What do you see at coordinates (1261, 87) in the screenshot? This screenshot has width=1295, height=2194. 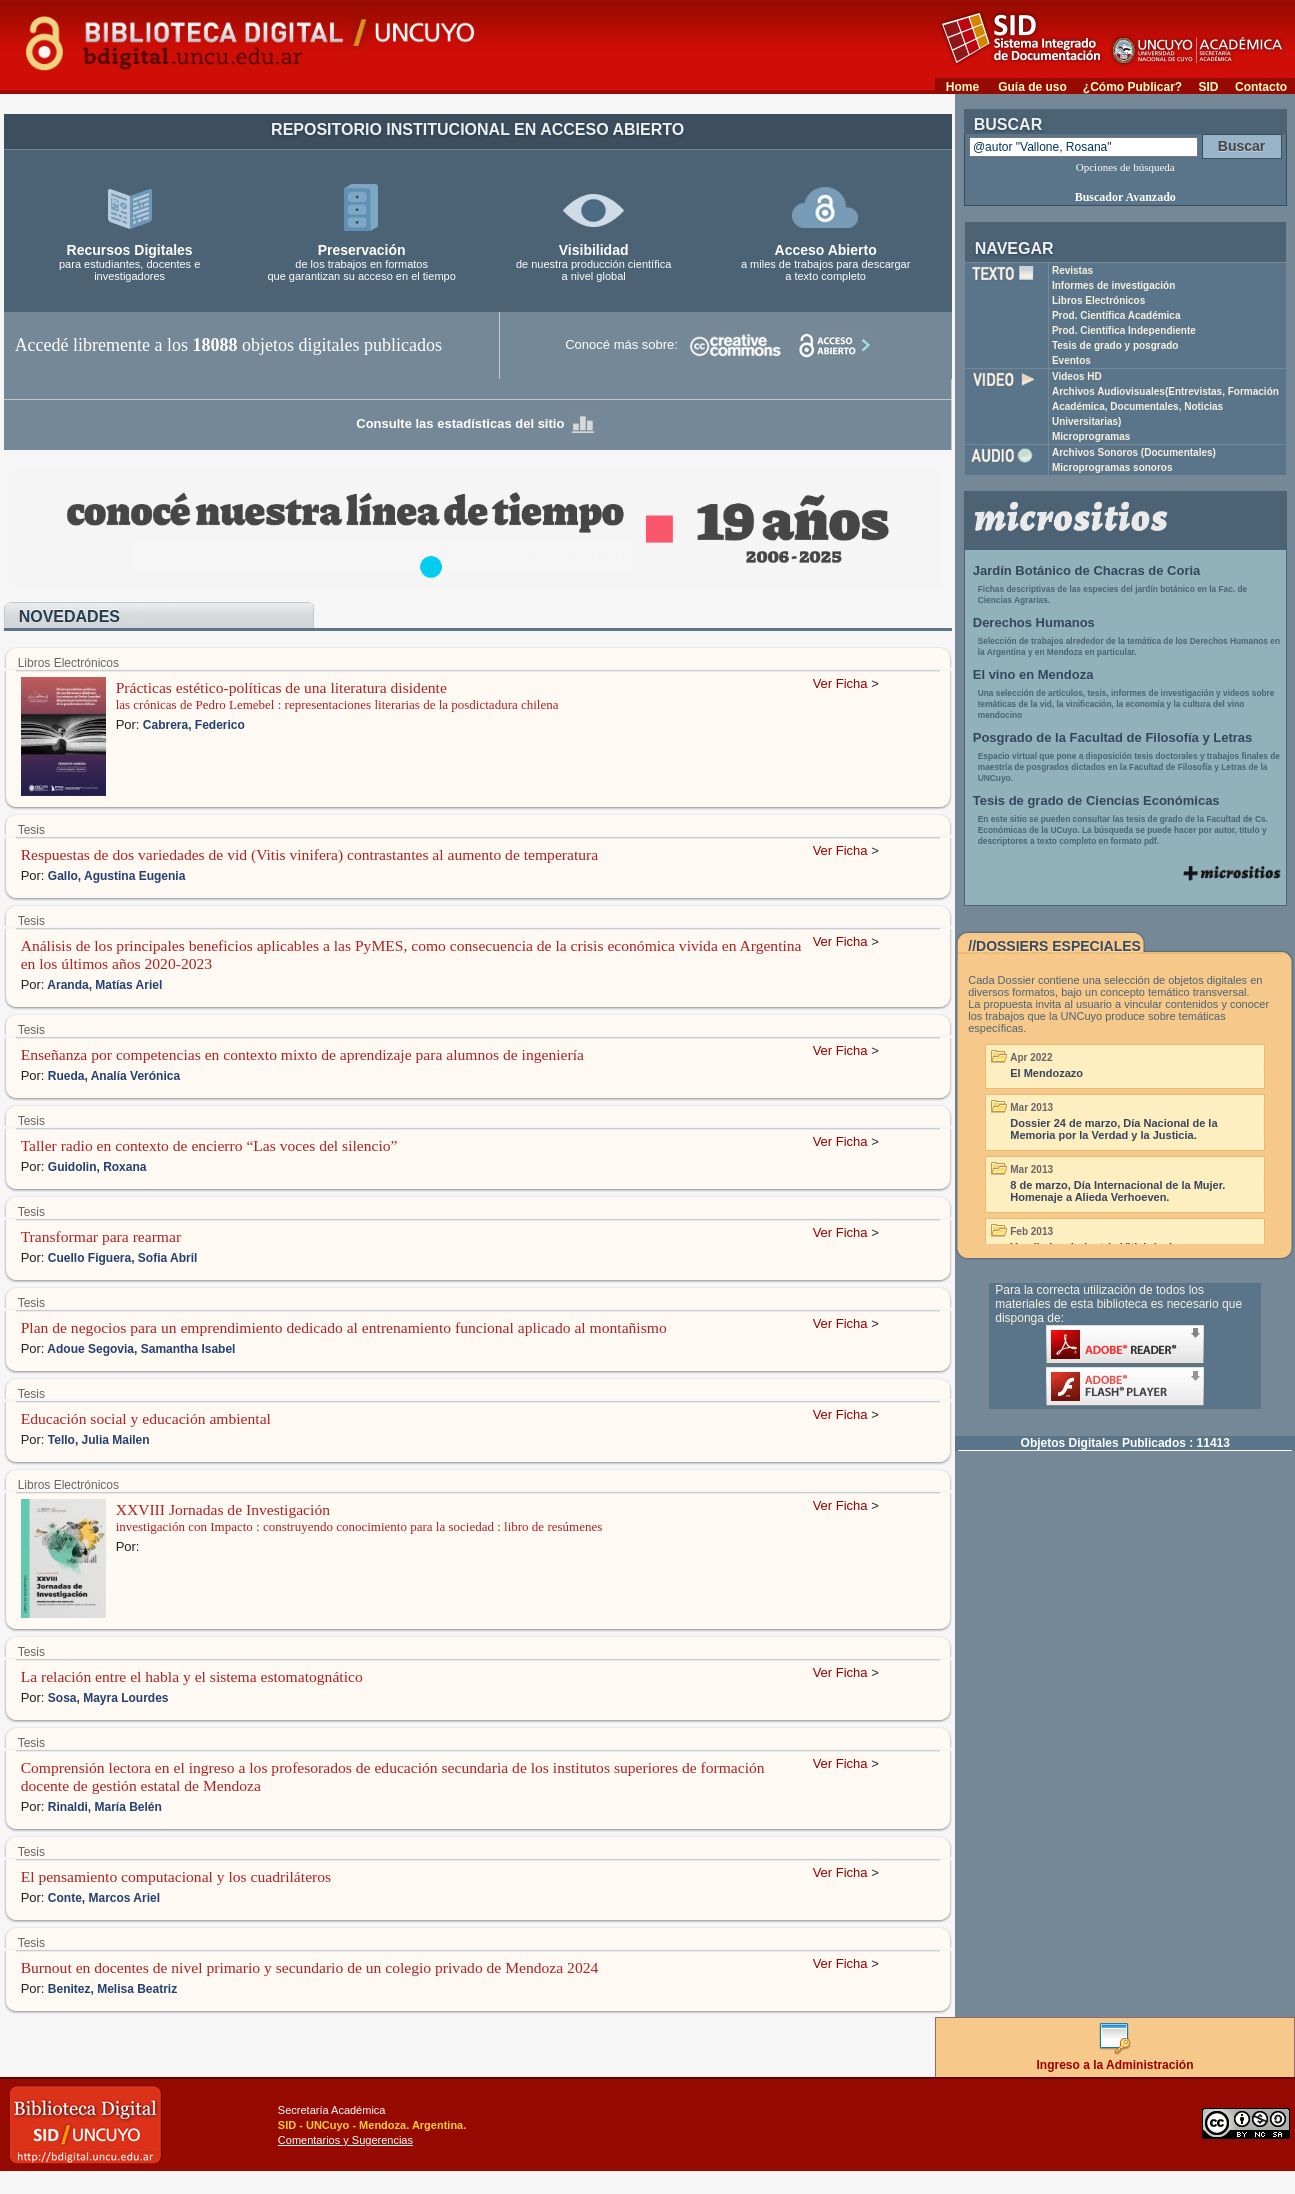 I see `Contacto` at bounding box center [1261, 87].